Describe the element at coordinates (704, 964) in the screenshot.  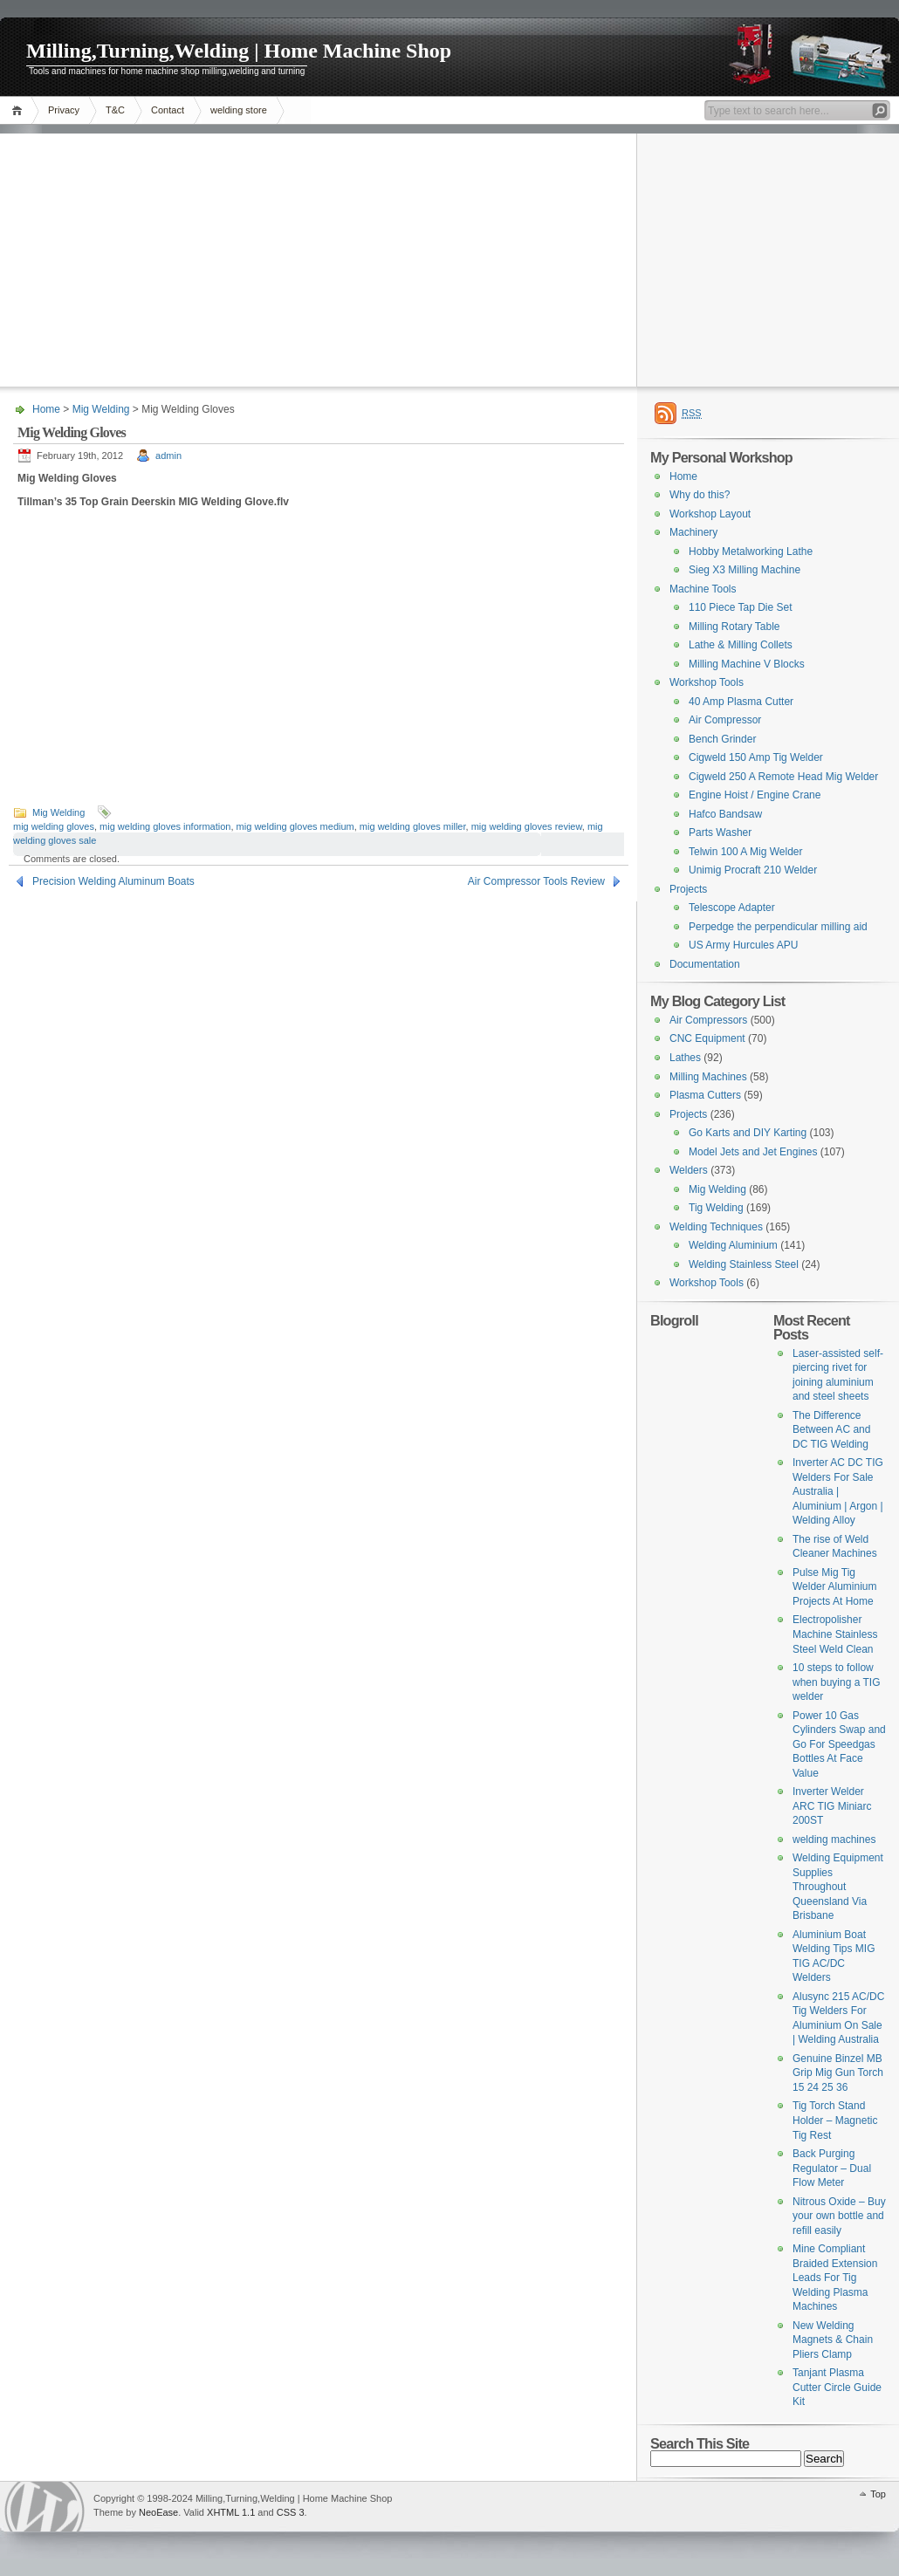
I see `Documentation` at that location.